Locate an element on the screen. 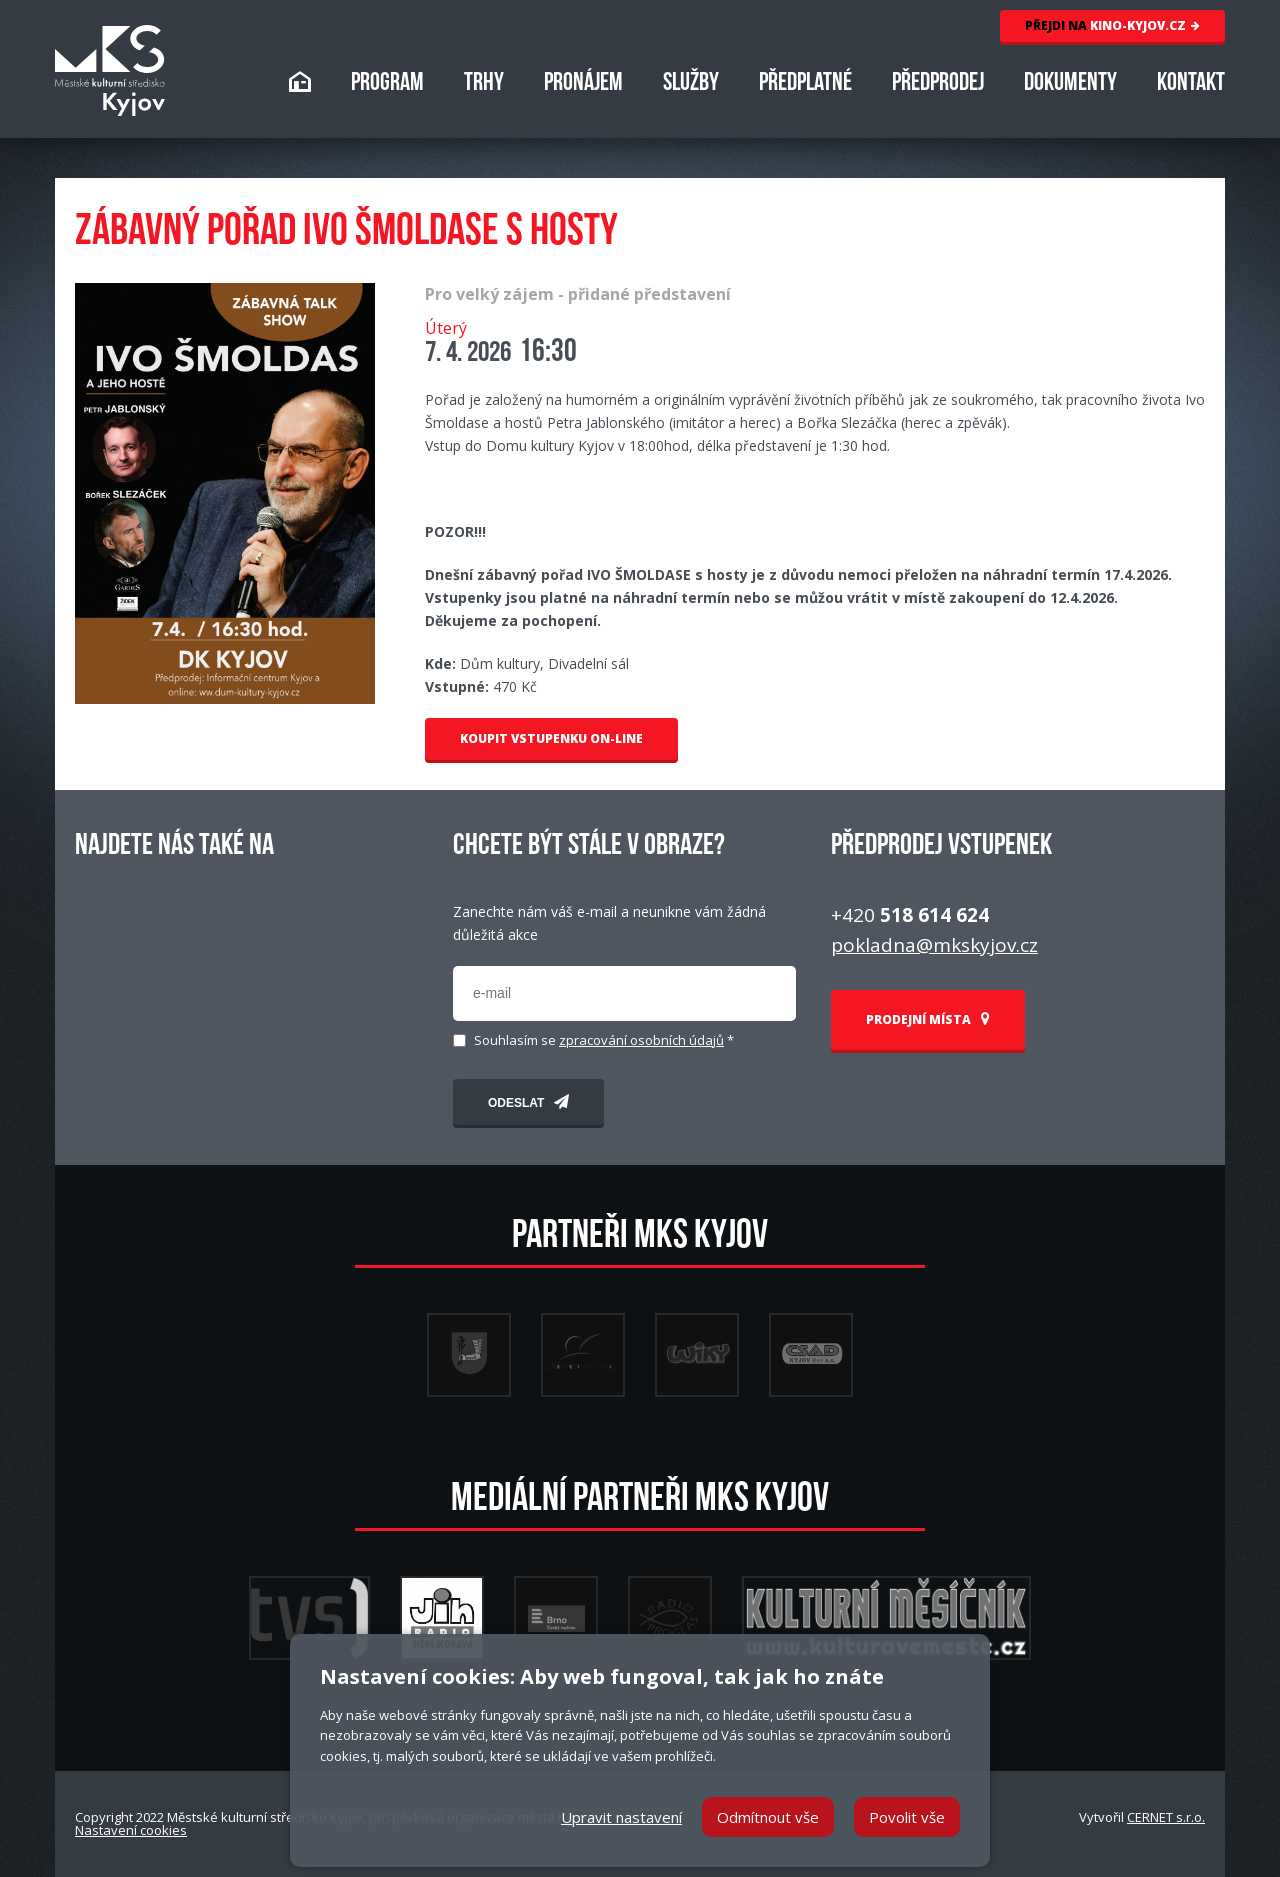  KOUPIT VSTUPENKU ON-LINE is located at coordinates (551, 738).